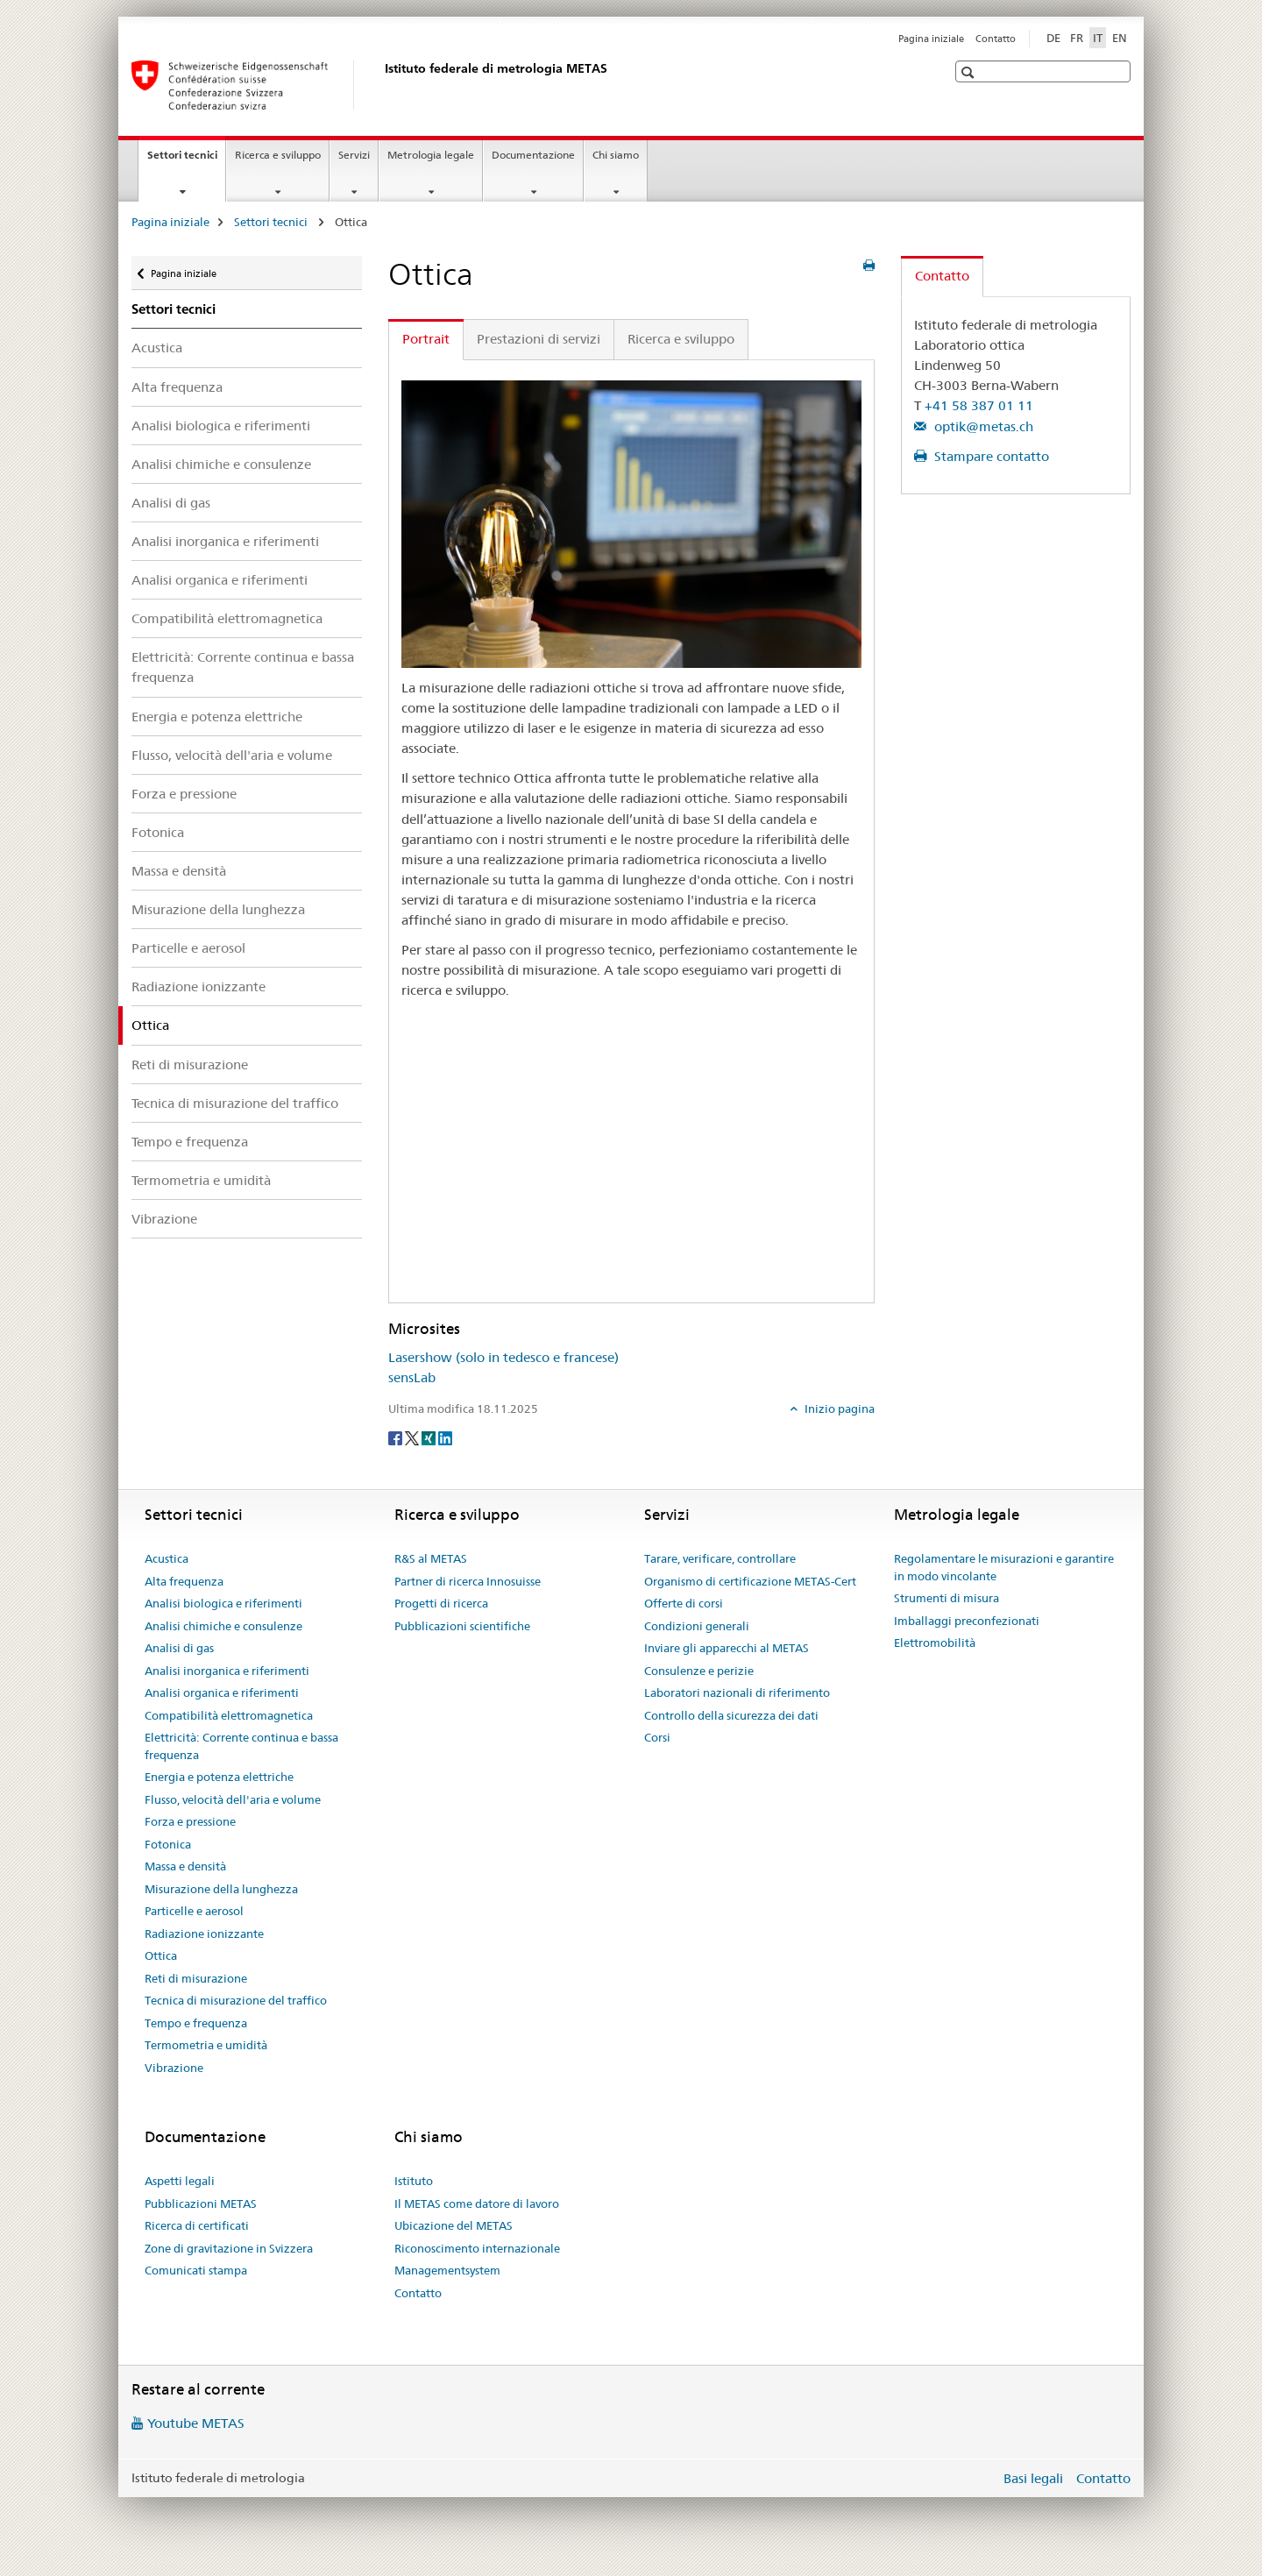  Describe the element at coordinates (225, 541) in the screenshot. I see `Analisi inorganica e riferimenti` at that location.